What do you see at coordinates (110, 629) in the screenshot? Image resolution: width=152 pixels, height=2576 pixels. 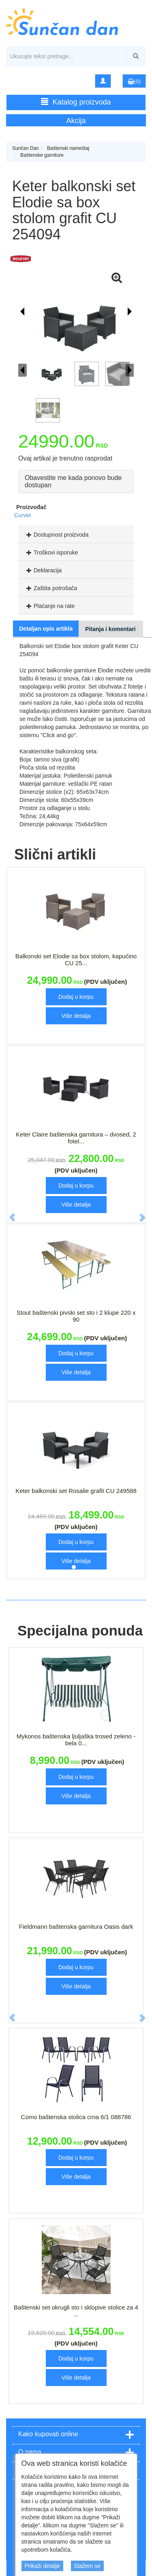 I see `Pitanja i komentari` at bounding box center [110, 629].